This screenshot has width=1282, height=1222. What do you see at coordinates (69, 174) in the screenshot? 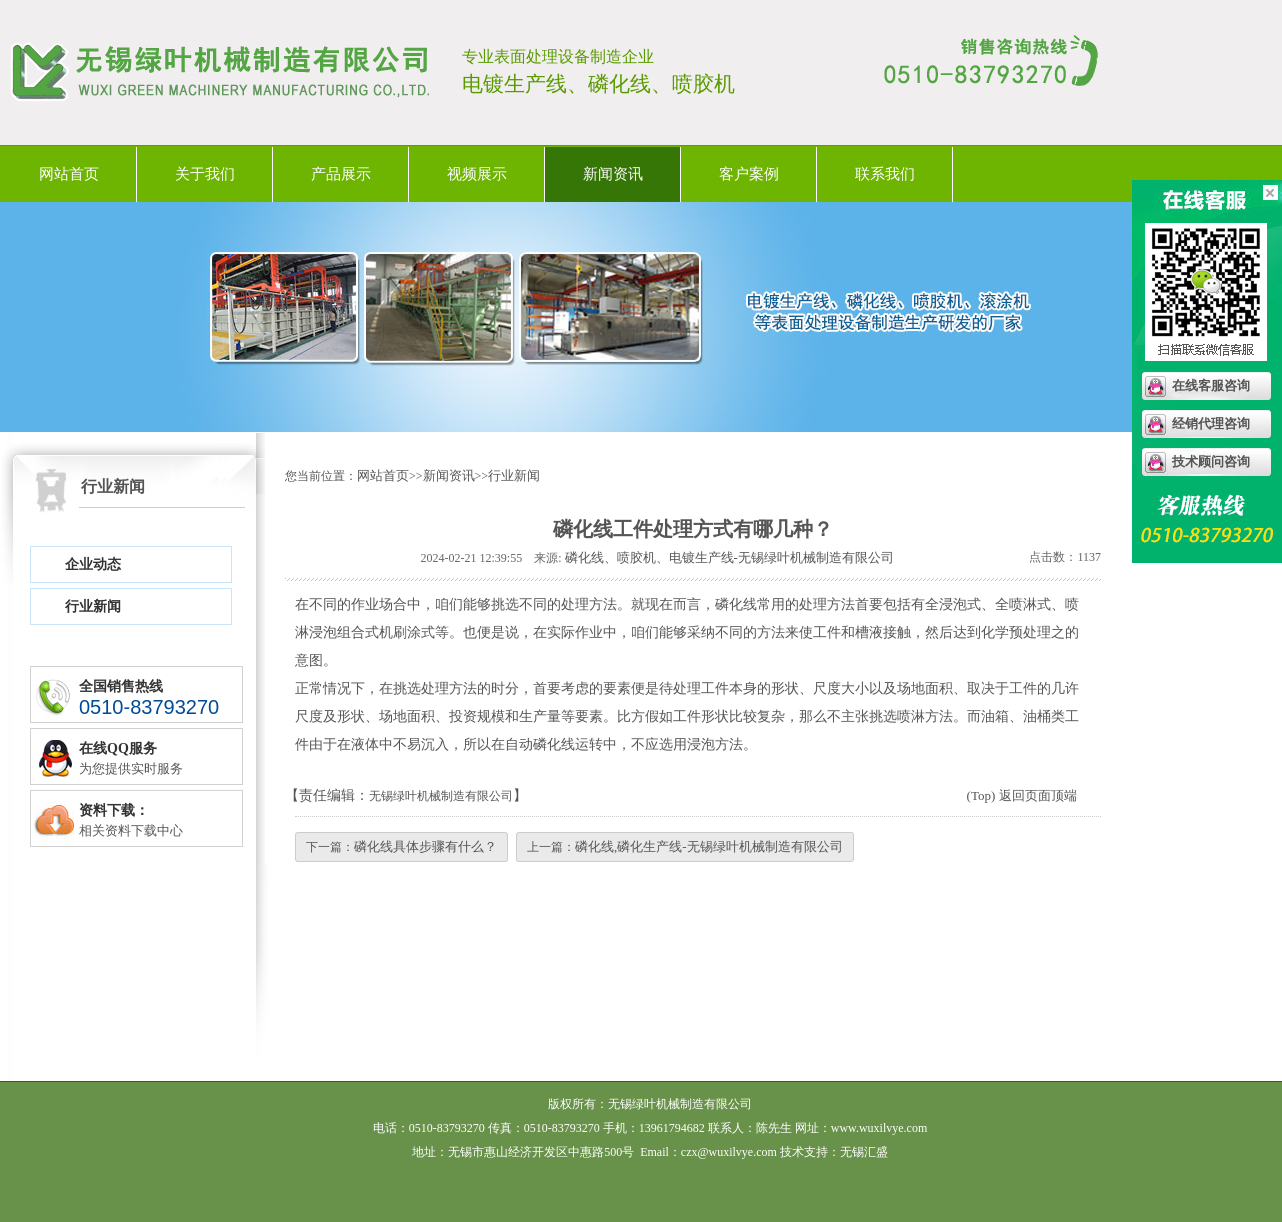
I see `网站首页` at bounding box center [69, 174].